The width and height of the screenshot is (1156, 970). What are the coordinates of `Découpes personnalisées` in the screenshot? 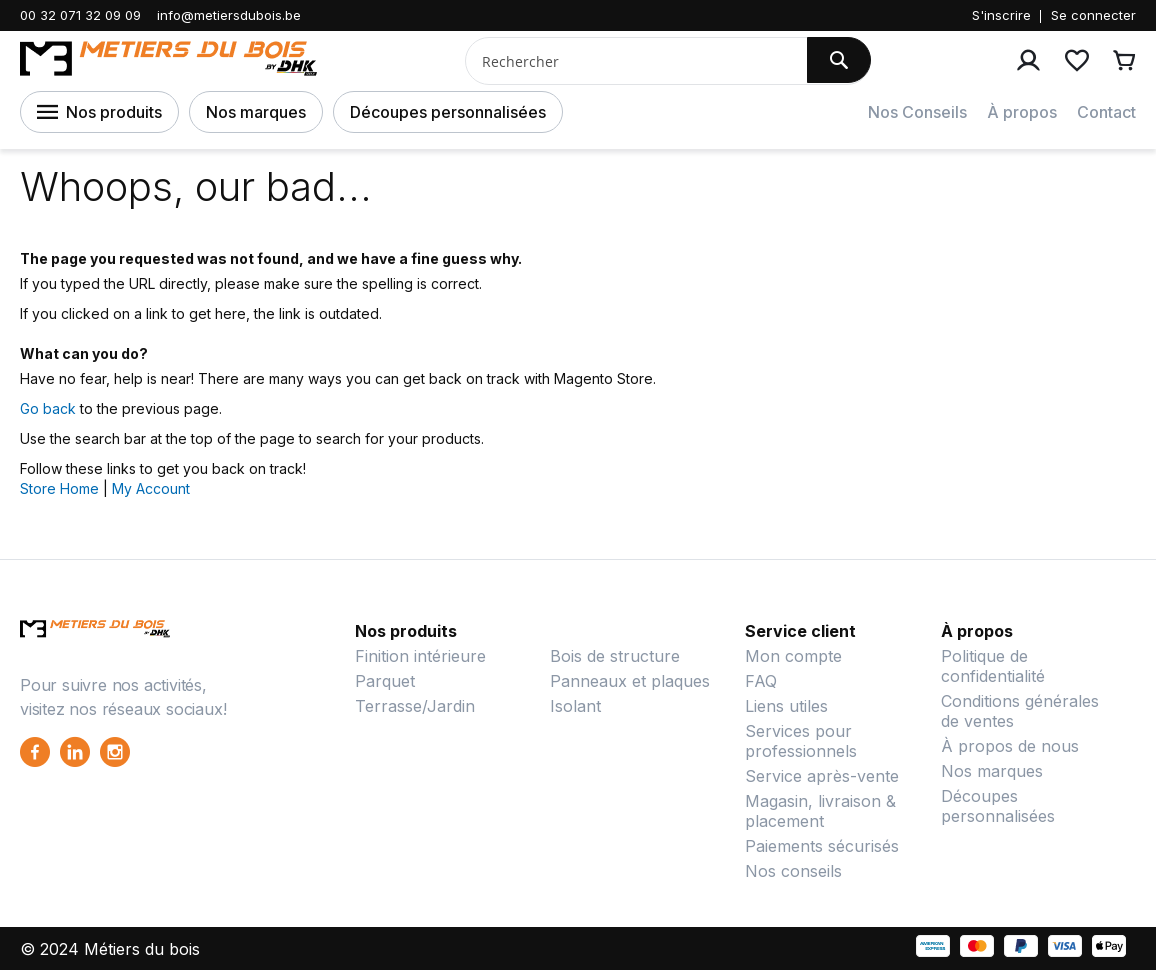 It's located at (448, 112).